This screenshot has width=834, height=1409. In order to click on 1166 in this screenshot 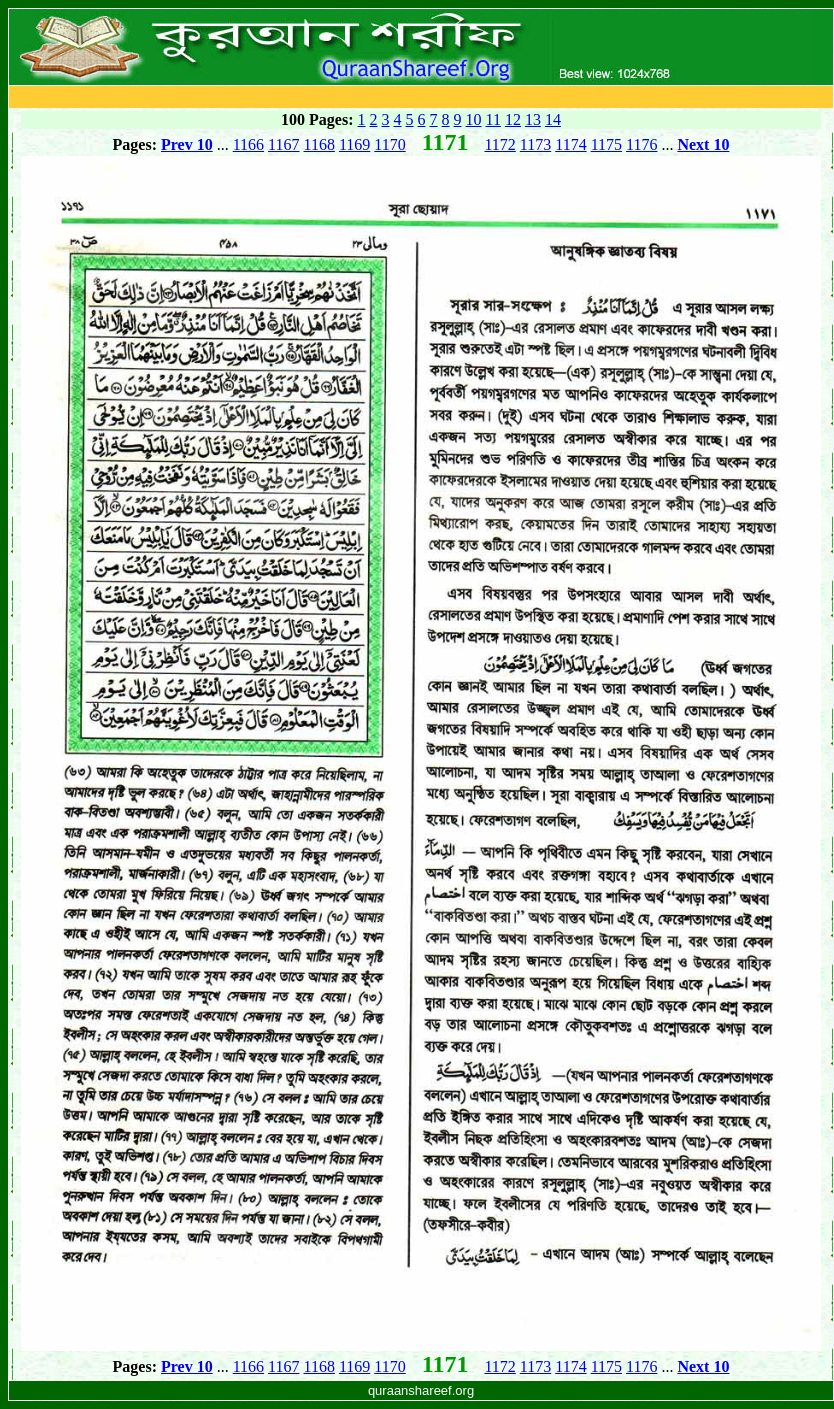, I will do `click(248, 144)`.